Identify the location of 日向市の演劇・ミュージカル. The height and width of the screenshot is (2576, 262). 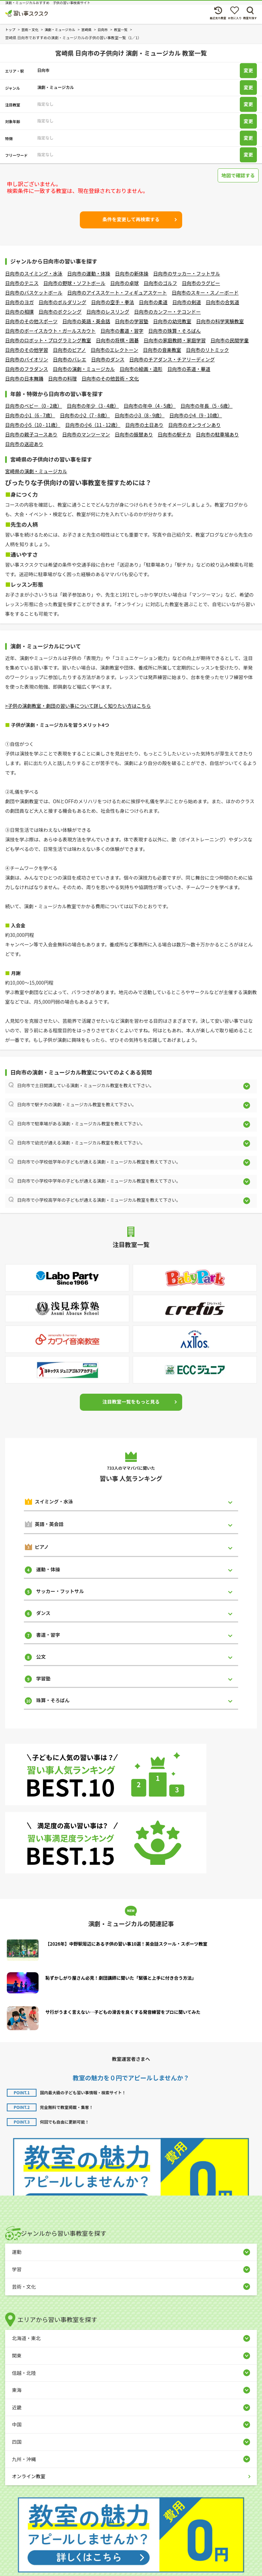
(84, 368).